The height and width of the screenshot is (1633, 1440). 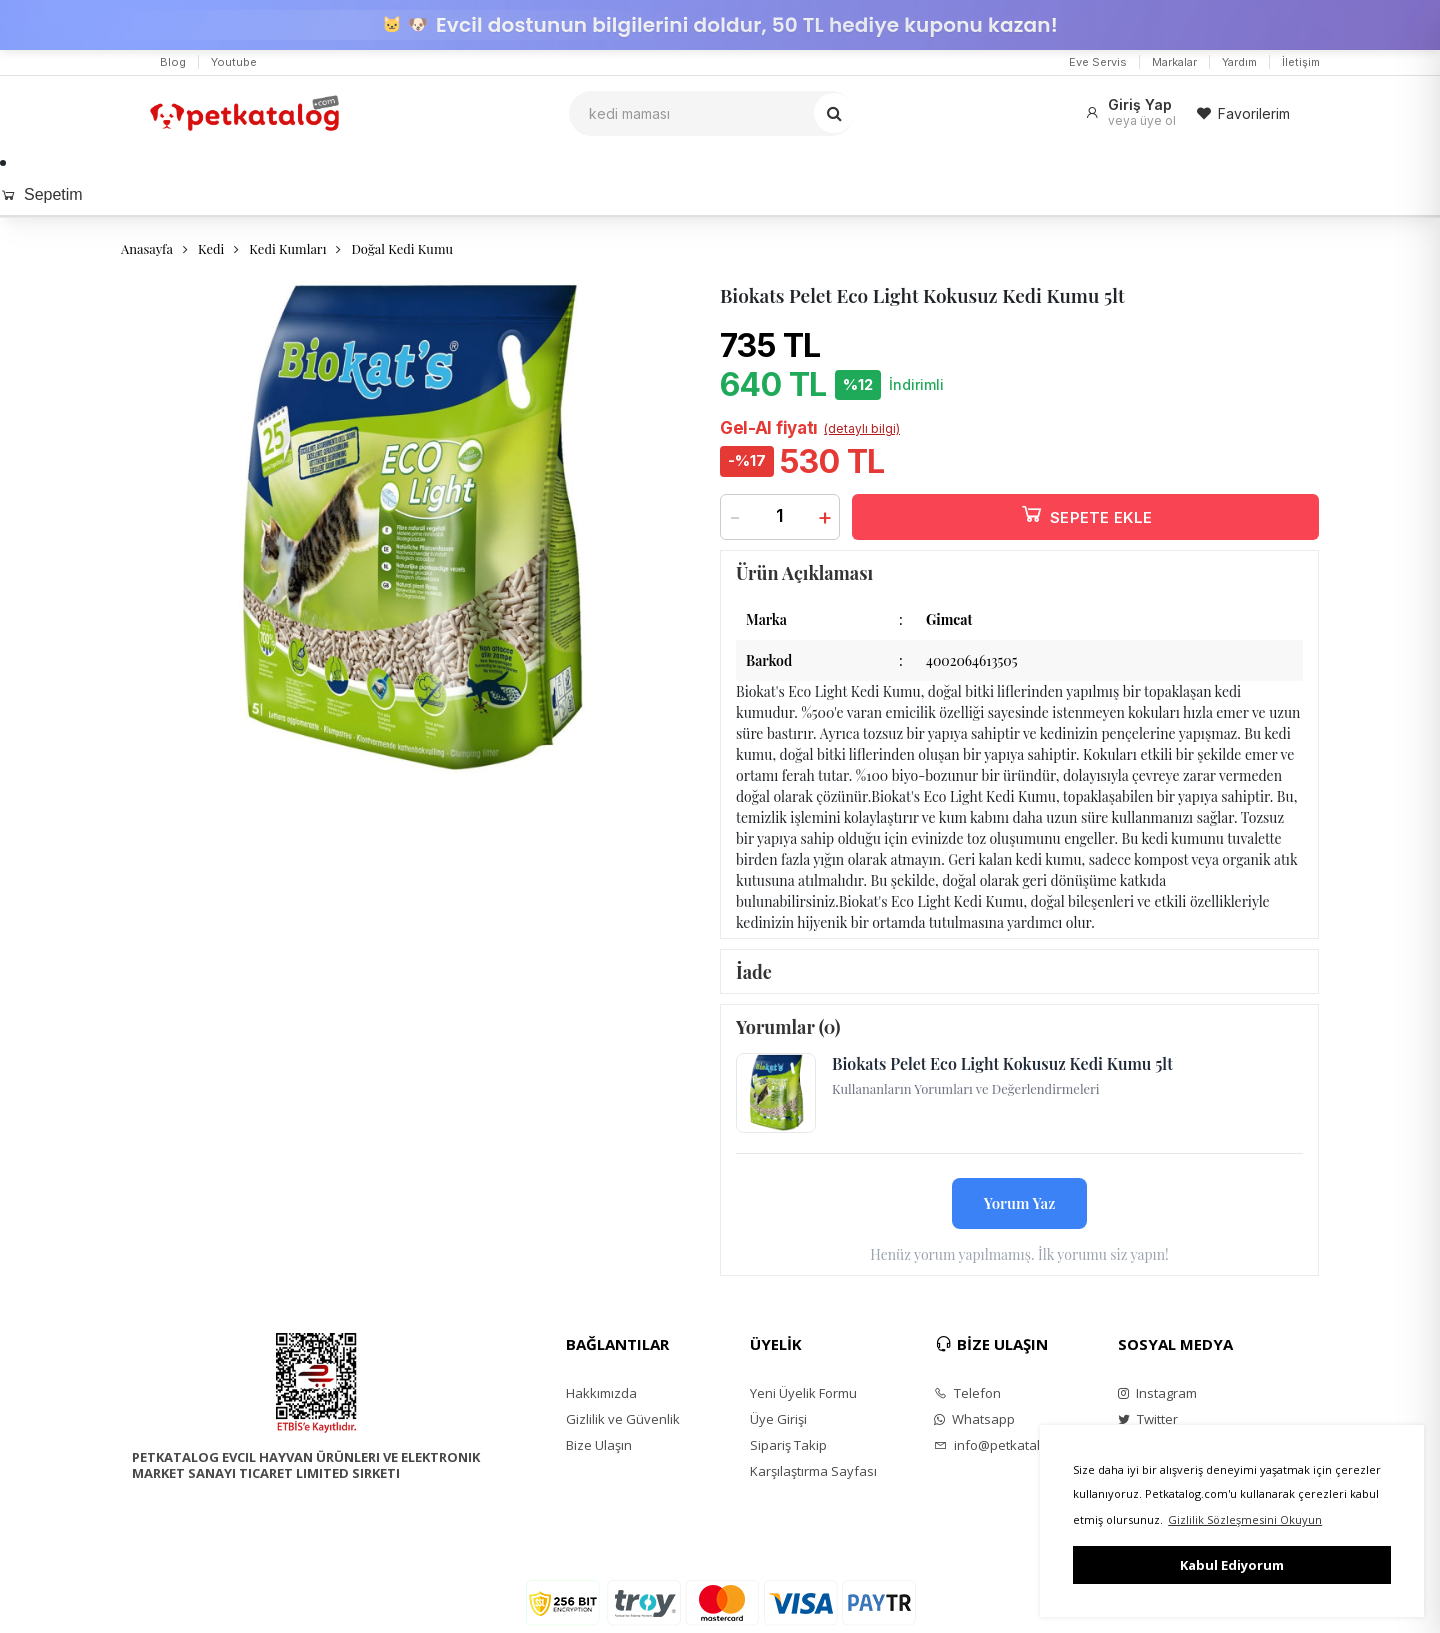 I want to click on Markalar, so click(x=1174, y=62).